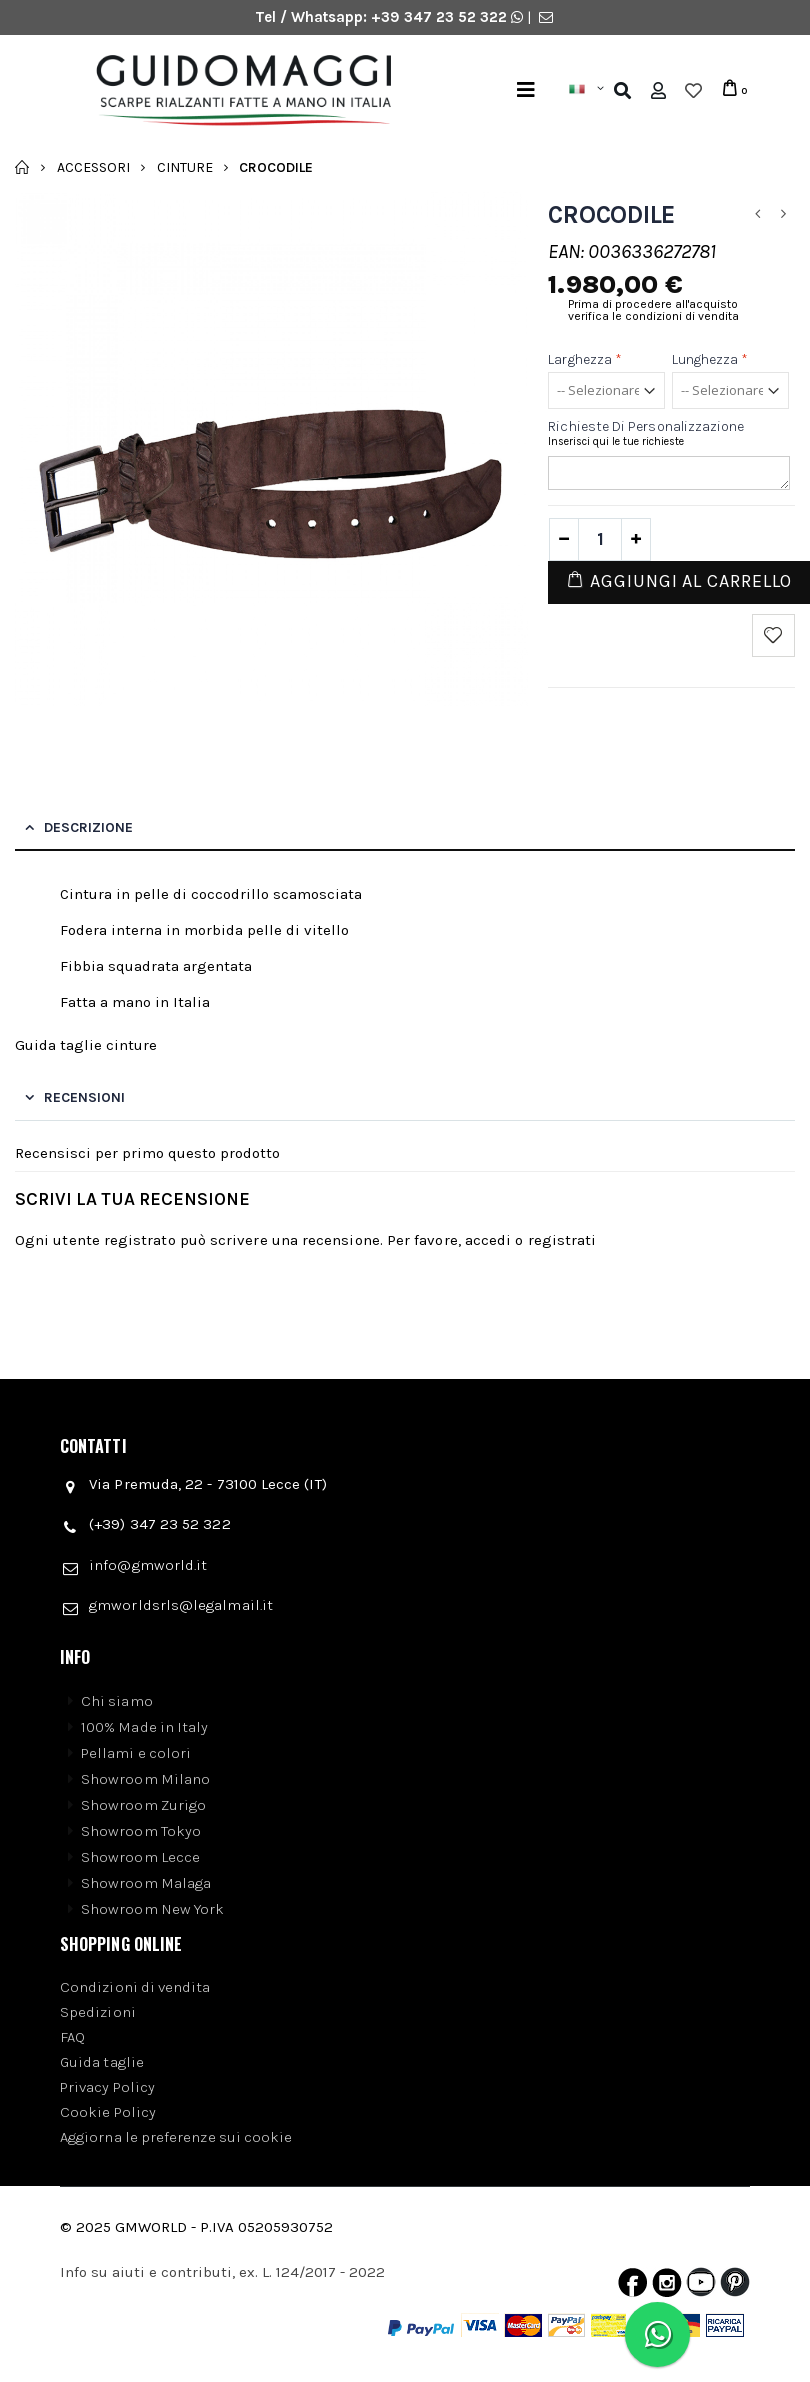  What do you see at coordinates (86, 1045) in the screenshot?
I see `Guida taglie cinture` at bounding box center [86, 1045].